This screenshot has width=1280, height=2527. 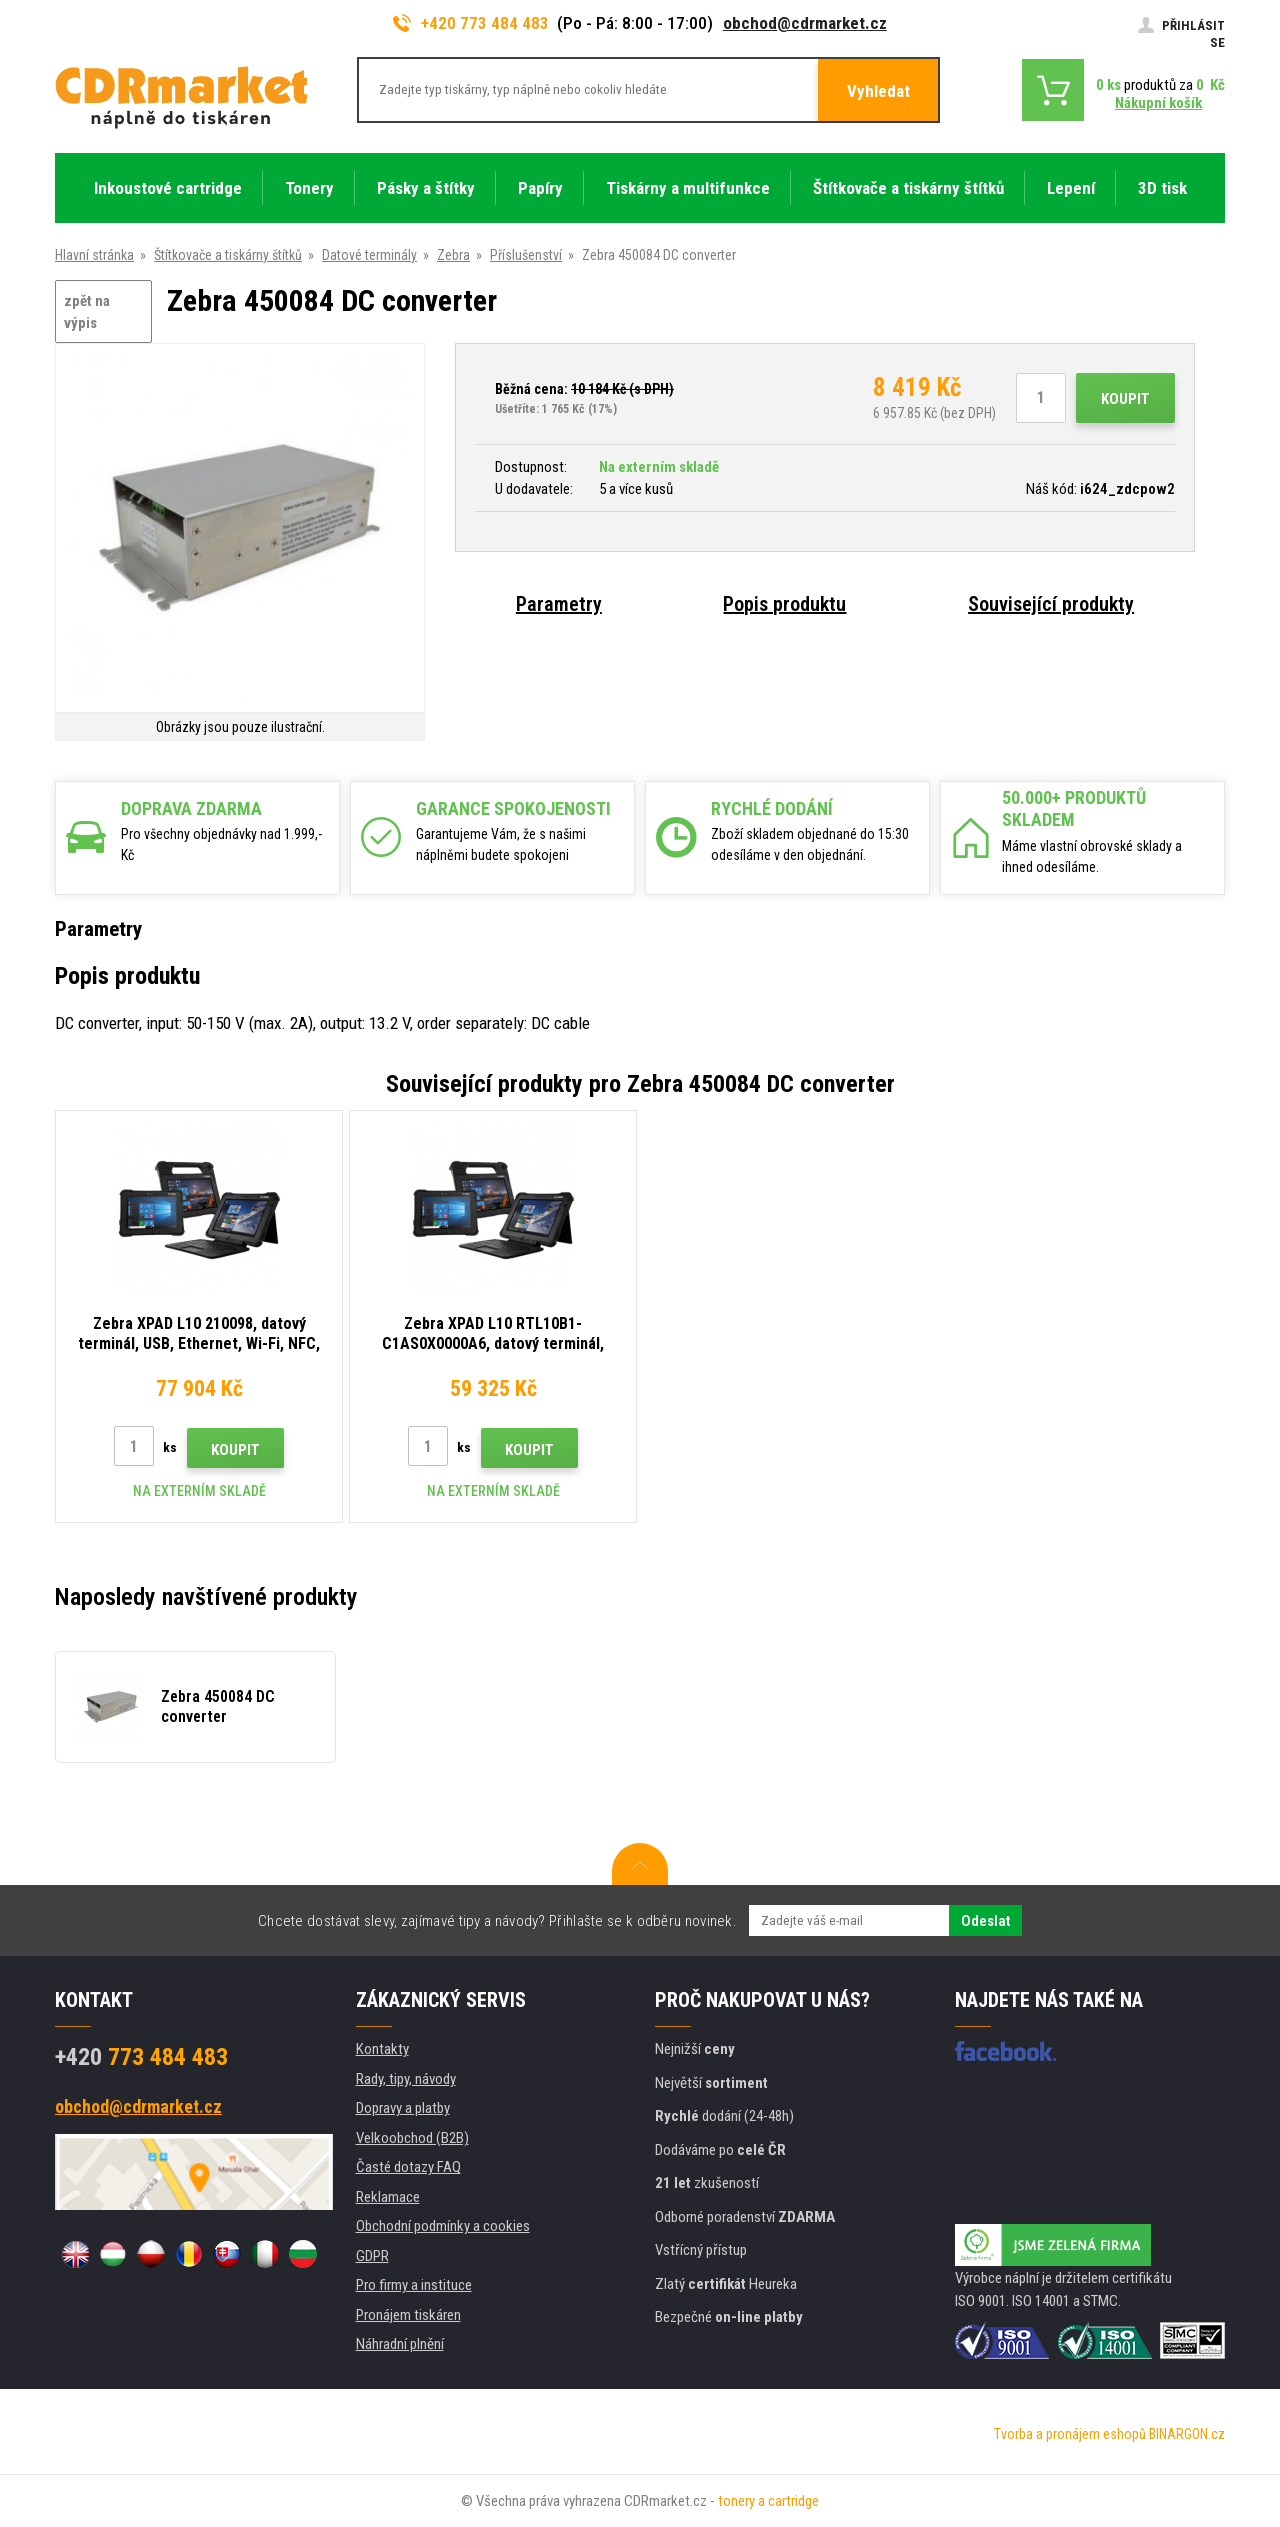 I want to click on +420 773 484 483, so click(x=471, y=23).